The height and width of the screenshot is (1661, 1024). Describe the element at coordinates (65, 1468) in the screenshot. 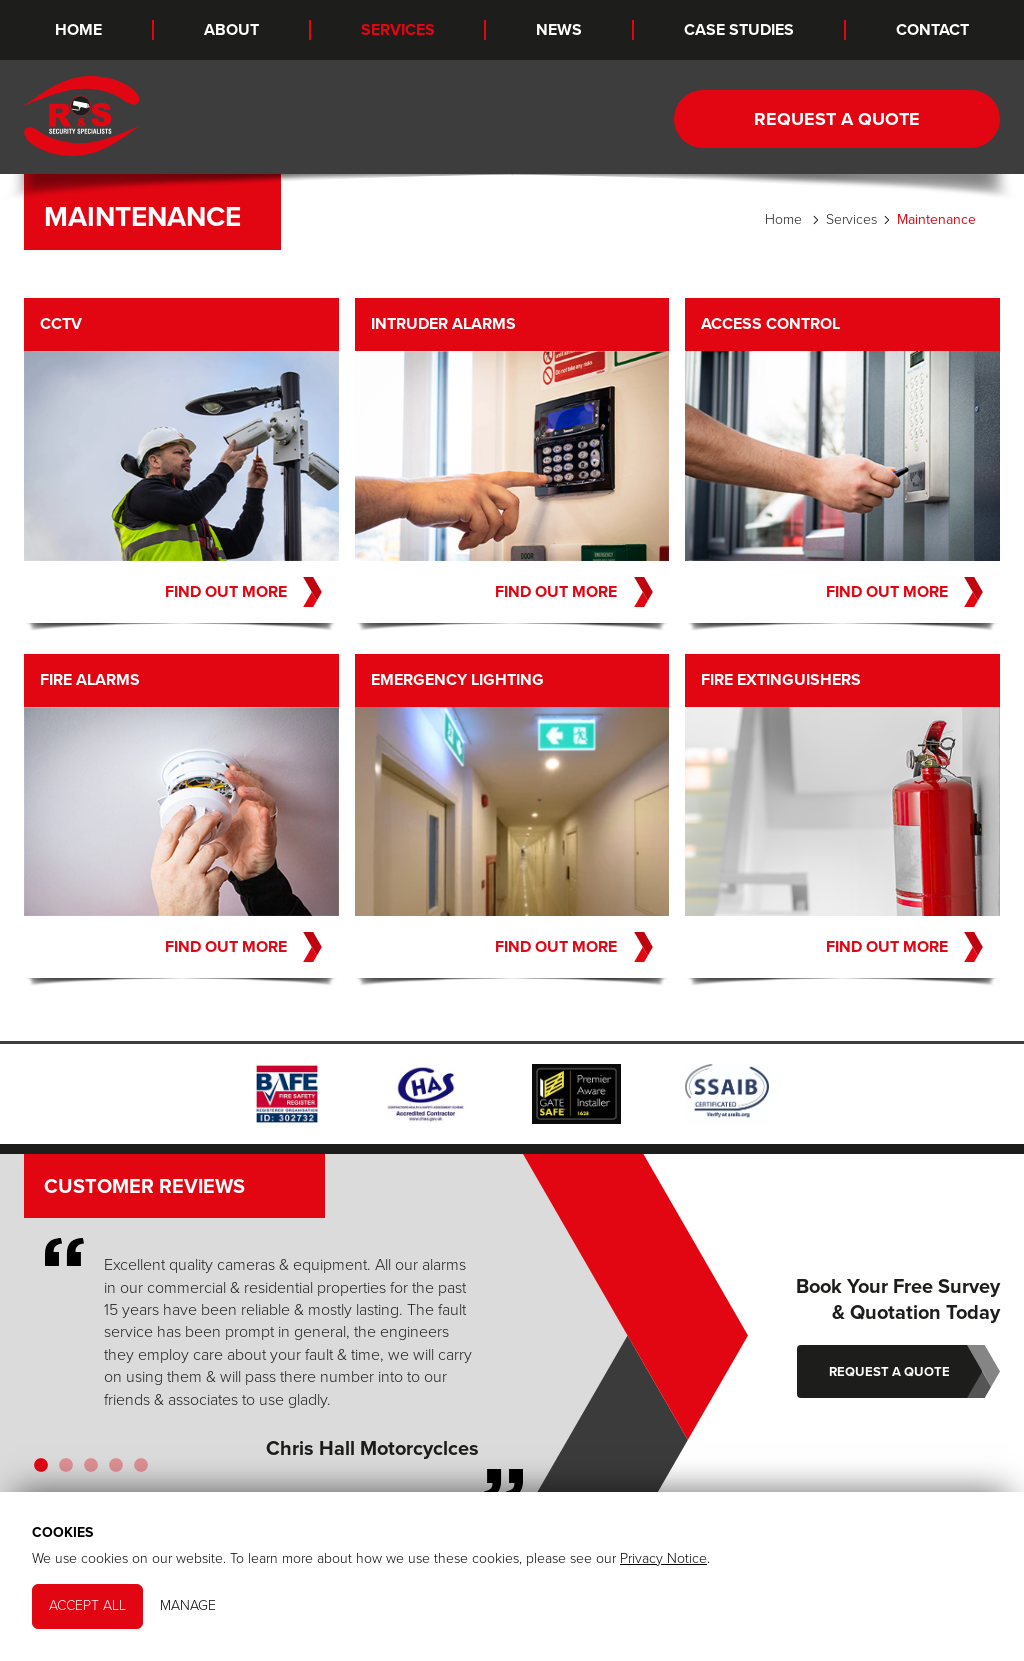

I see `2 [tab]` at that location.